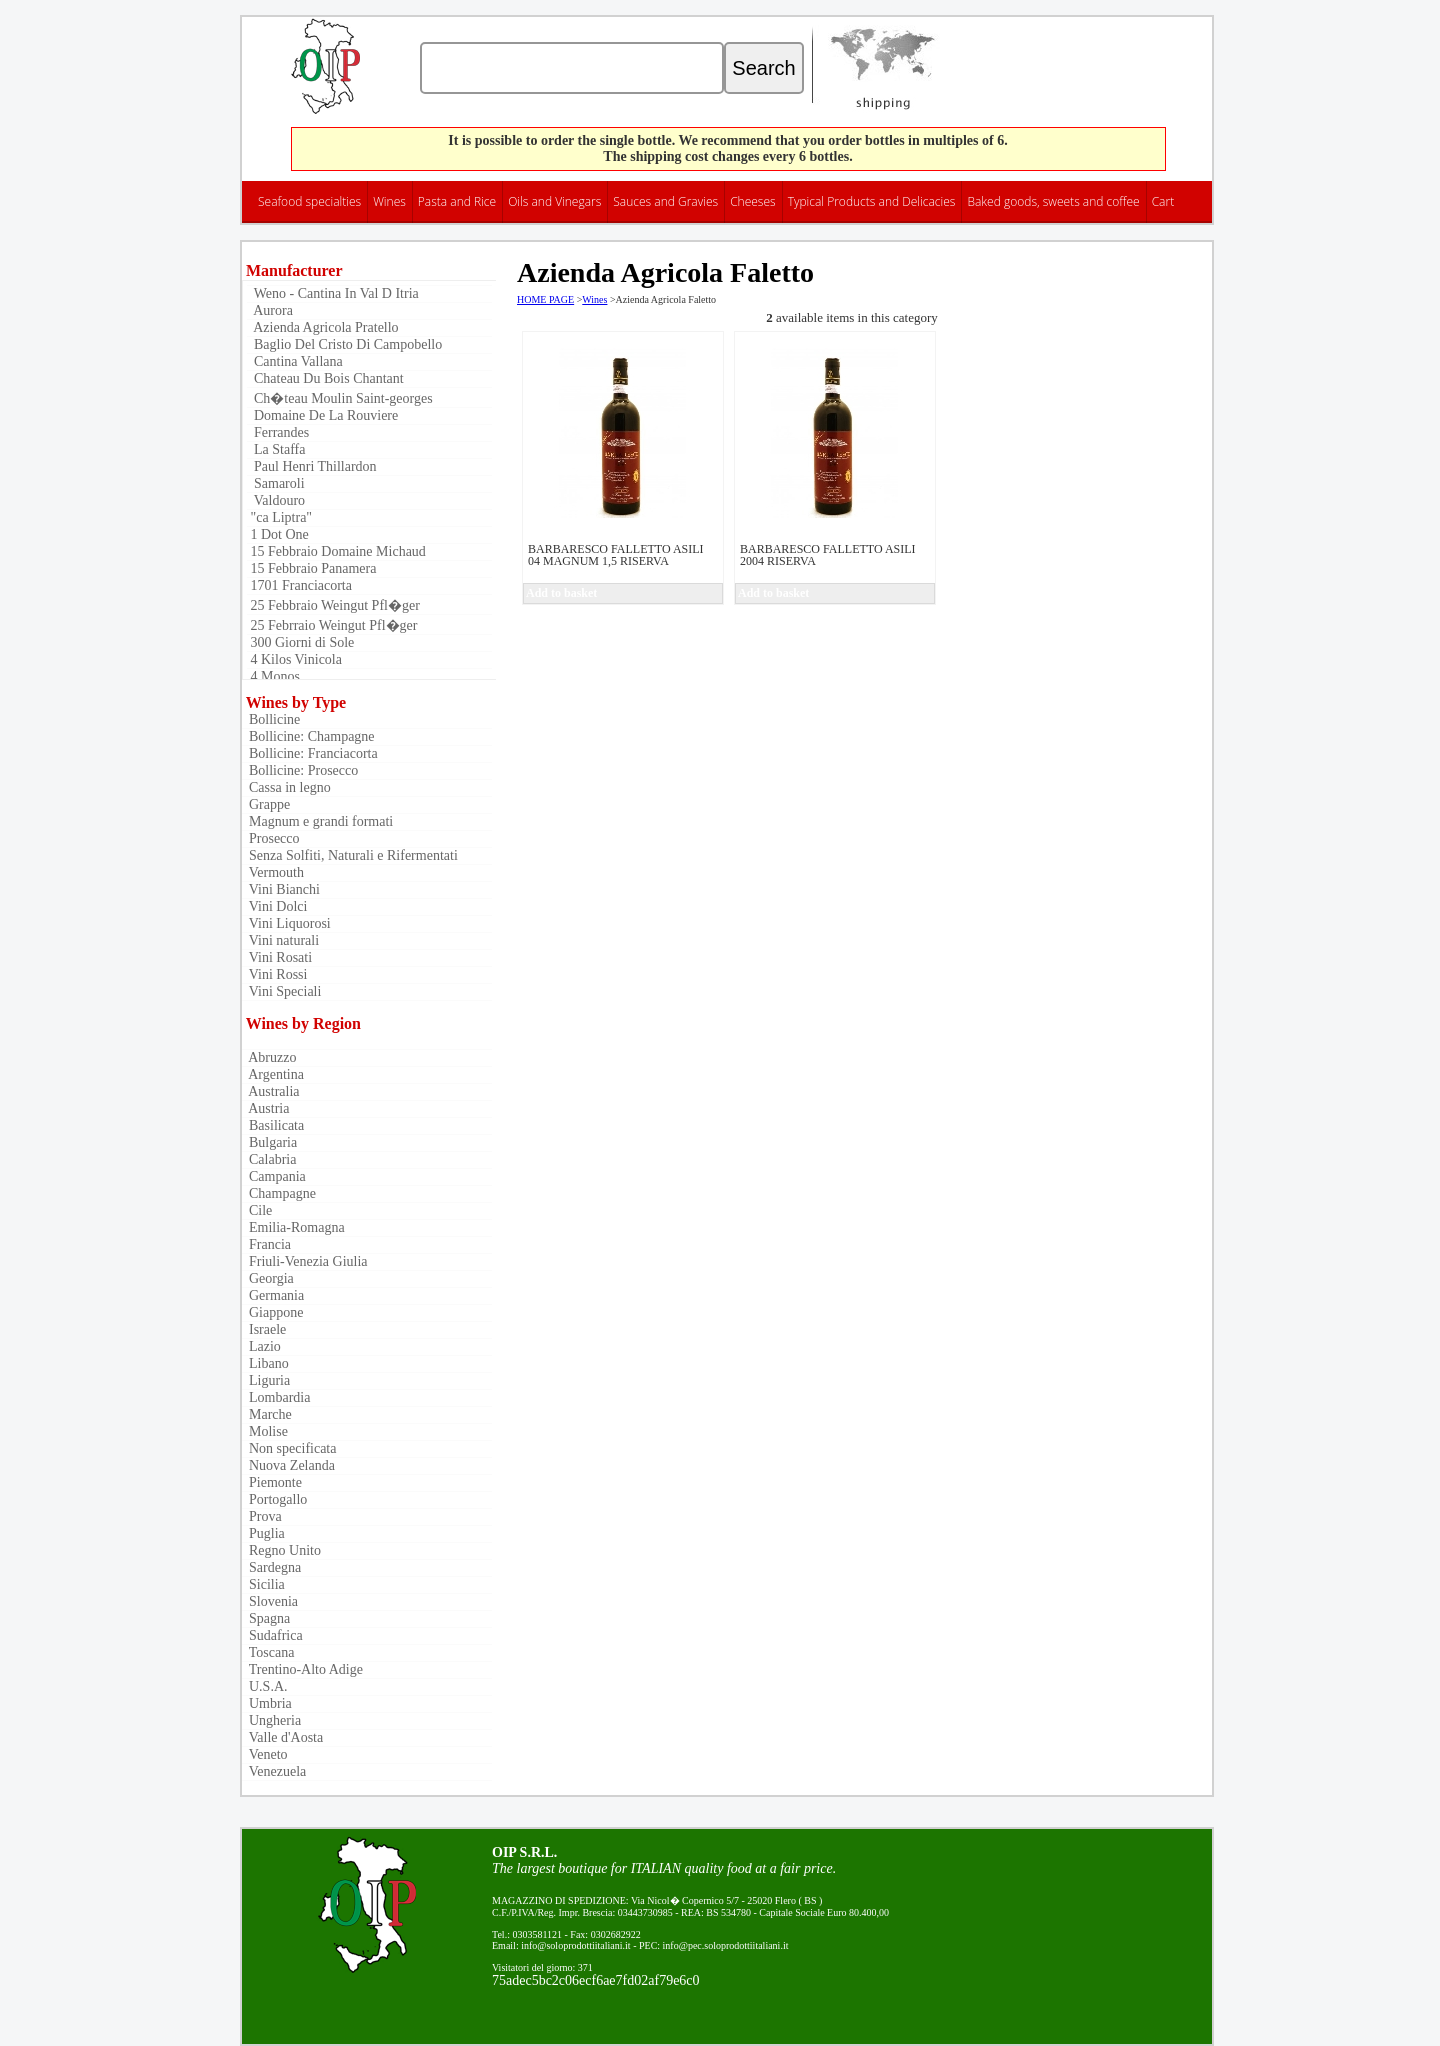 The width and height of the screenshot is (1440, 2046). Describe the element at coordinates (268, 1652) in the screenshot. I see `Toscana` at that location.